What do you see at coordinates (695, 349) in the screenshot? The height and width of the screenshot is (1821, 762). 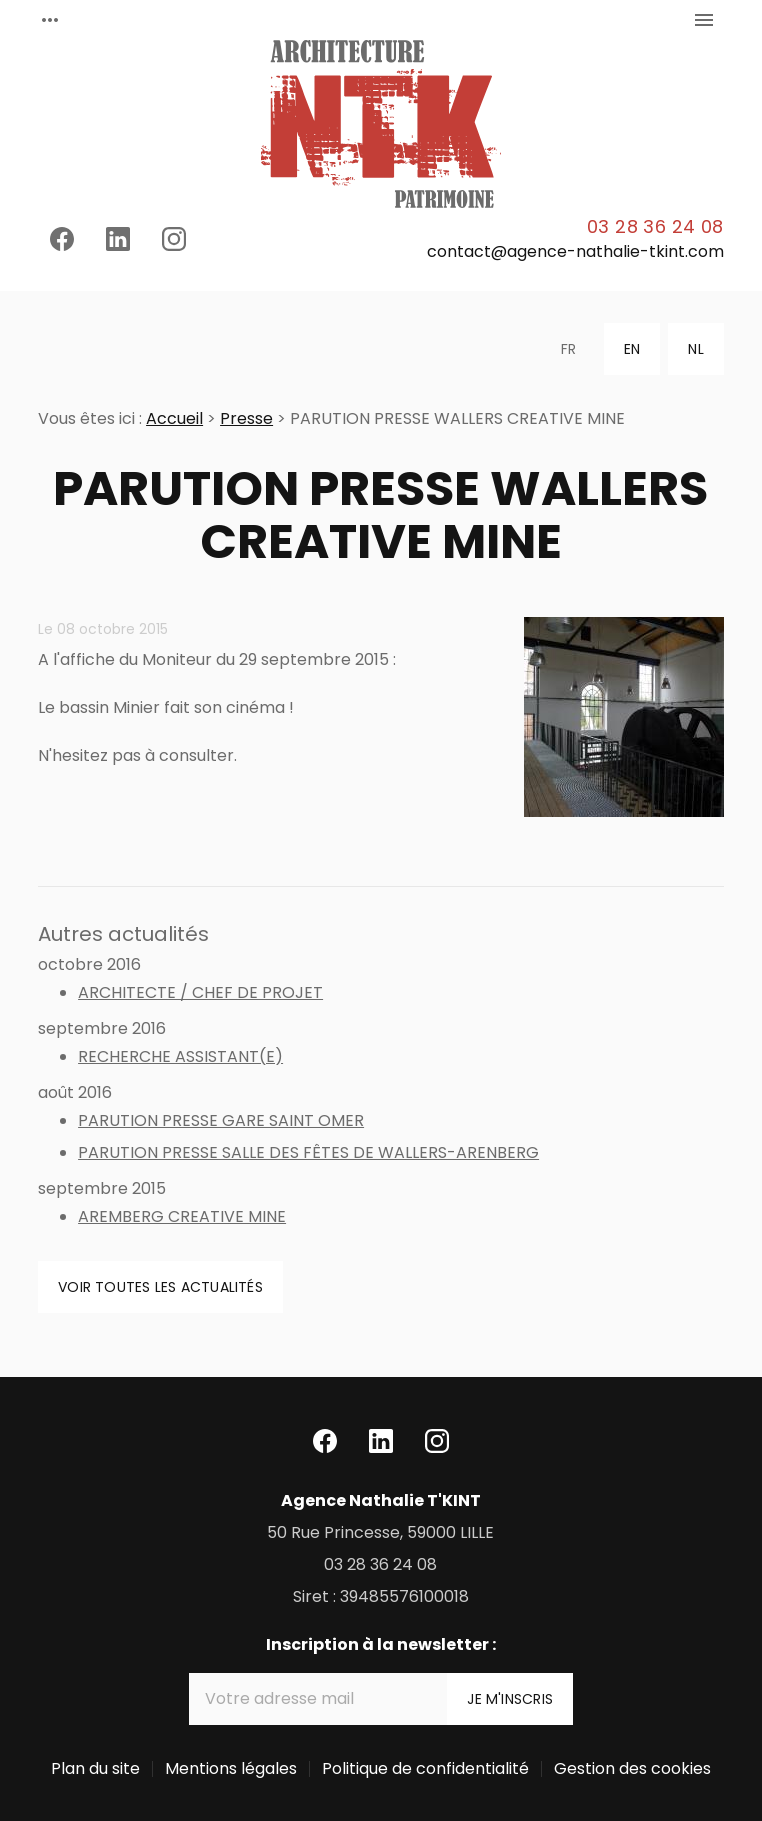 I see `NL` at bounding box center [695, 349].